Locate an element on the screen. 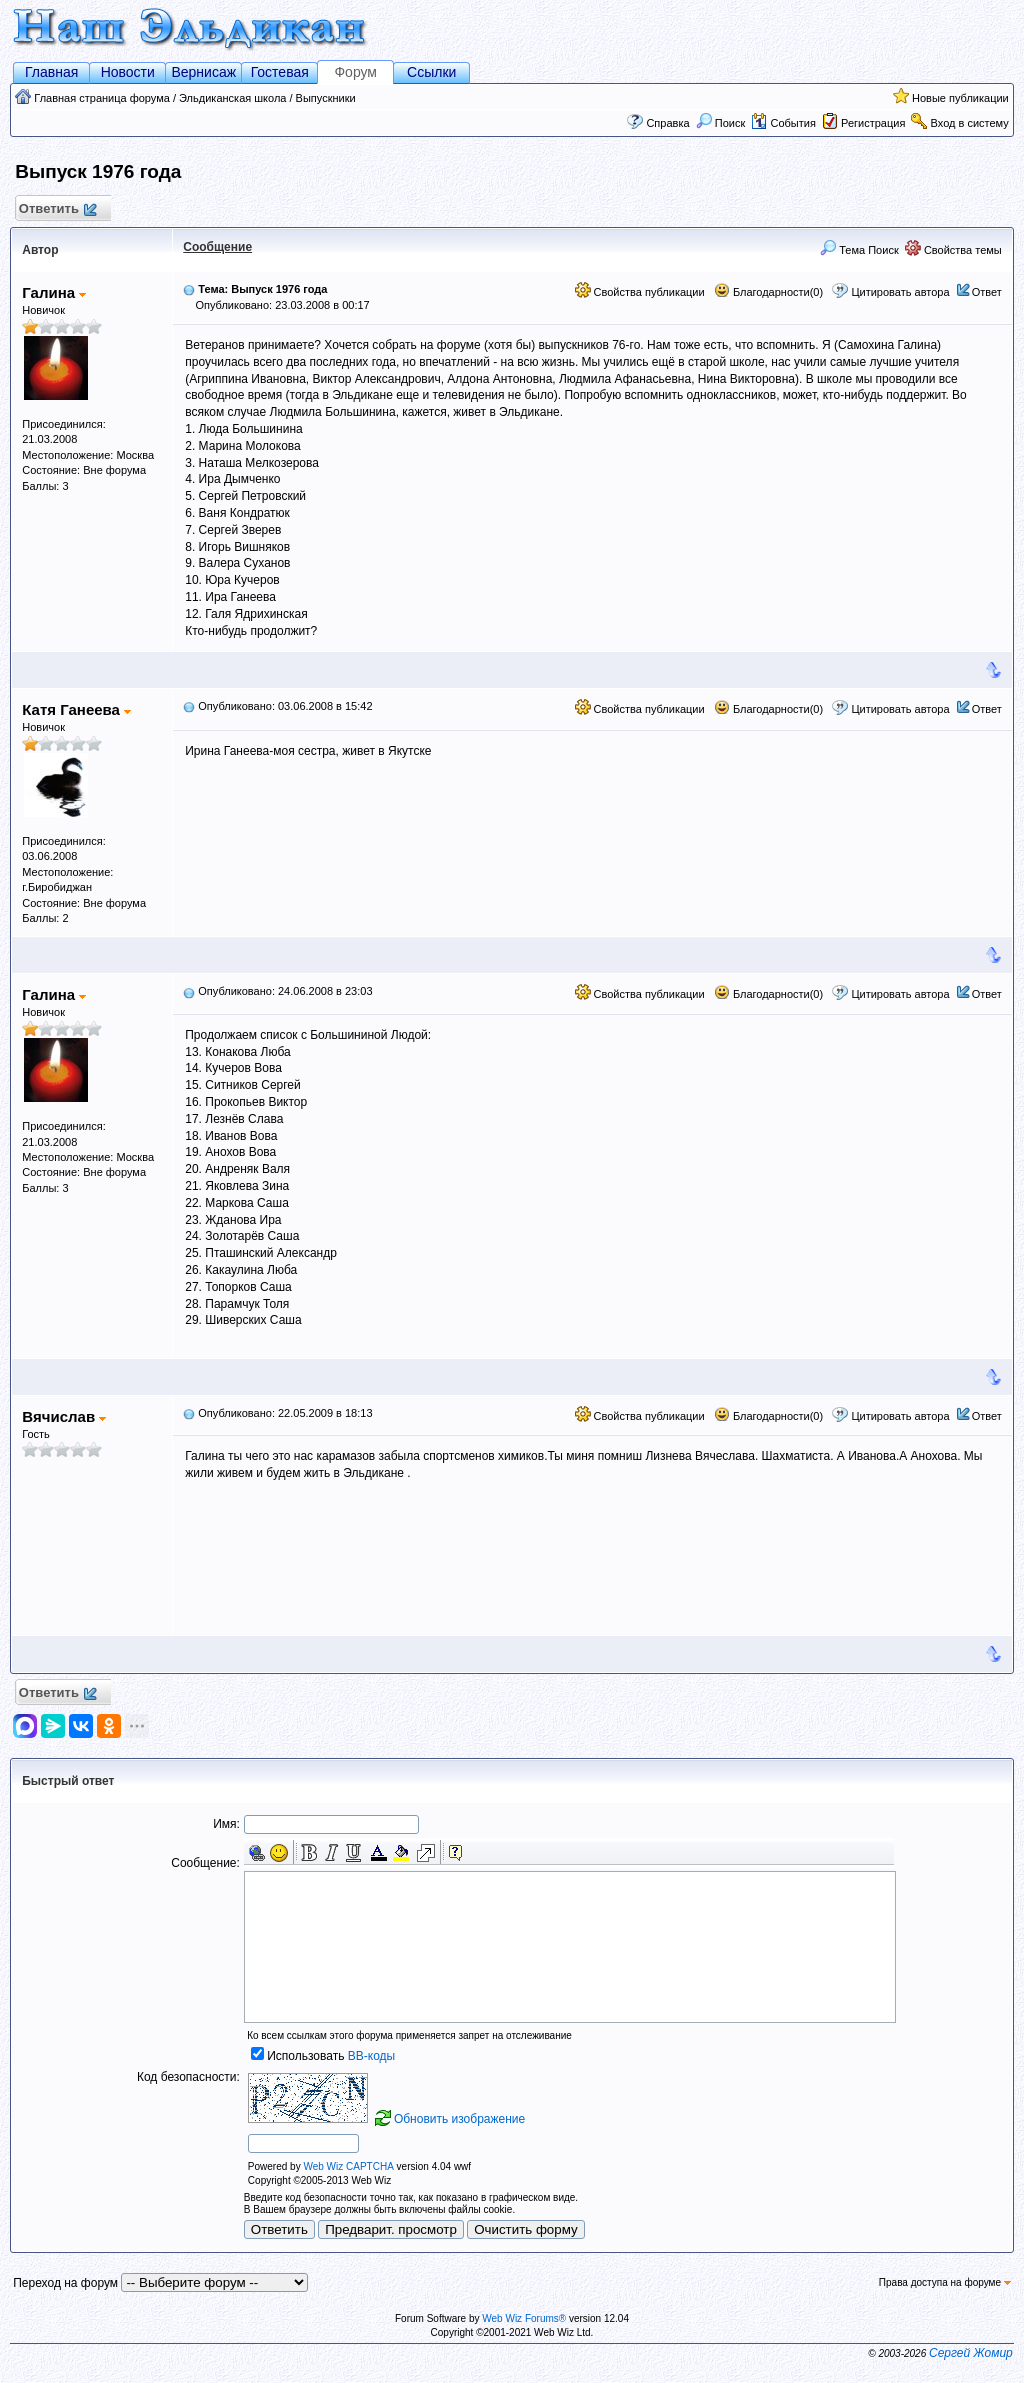 Image resolution: width=1024 pixels, height=2383 pixels. Справка is located at coordinates (667, 123).